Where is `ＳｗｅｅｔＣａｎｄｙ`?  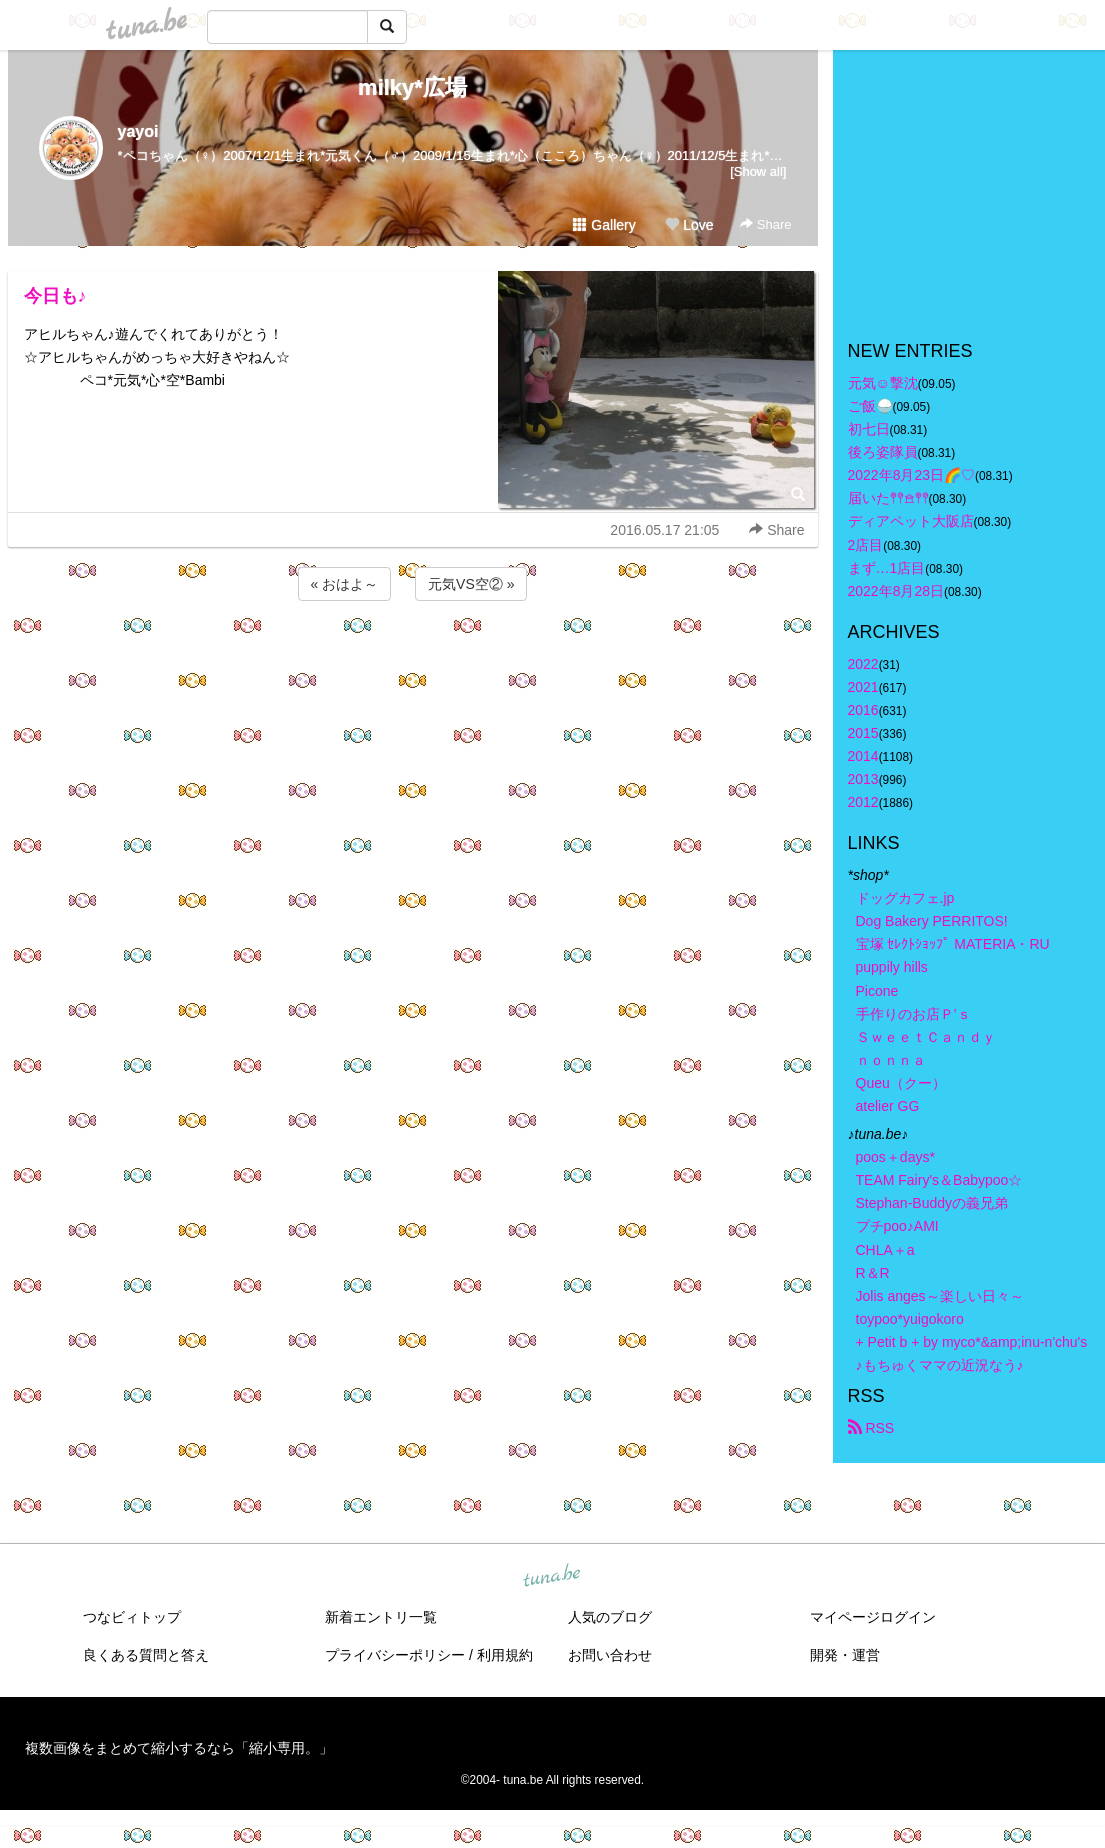
ＳｗｅｅｔＣａｎｄｙ is located at coordinates (926, 1037).